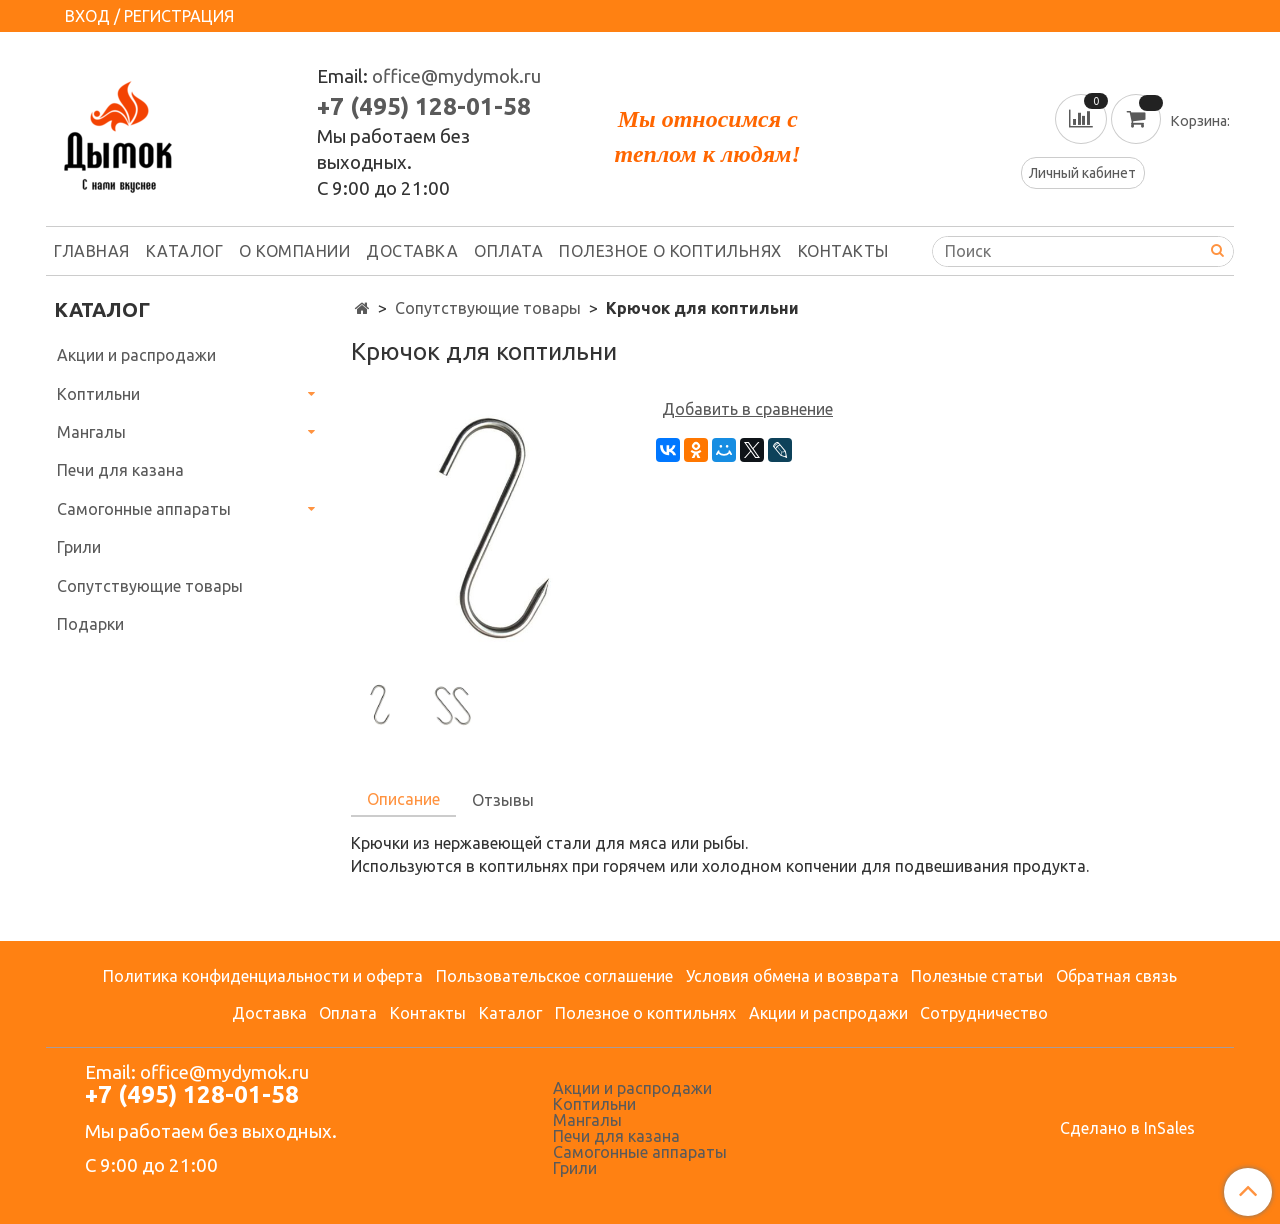  What do you see at coordinates (91, 432) in the screenshot?
I see `Мангалы` at bounding box center [91, 432].